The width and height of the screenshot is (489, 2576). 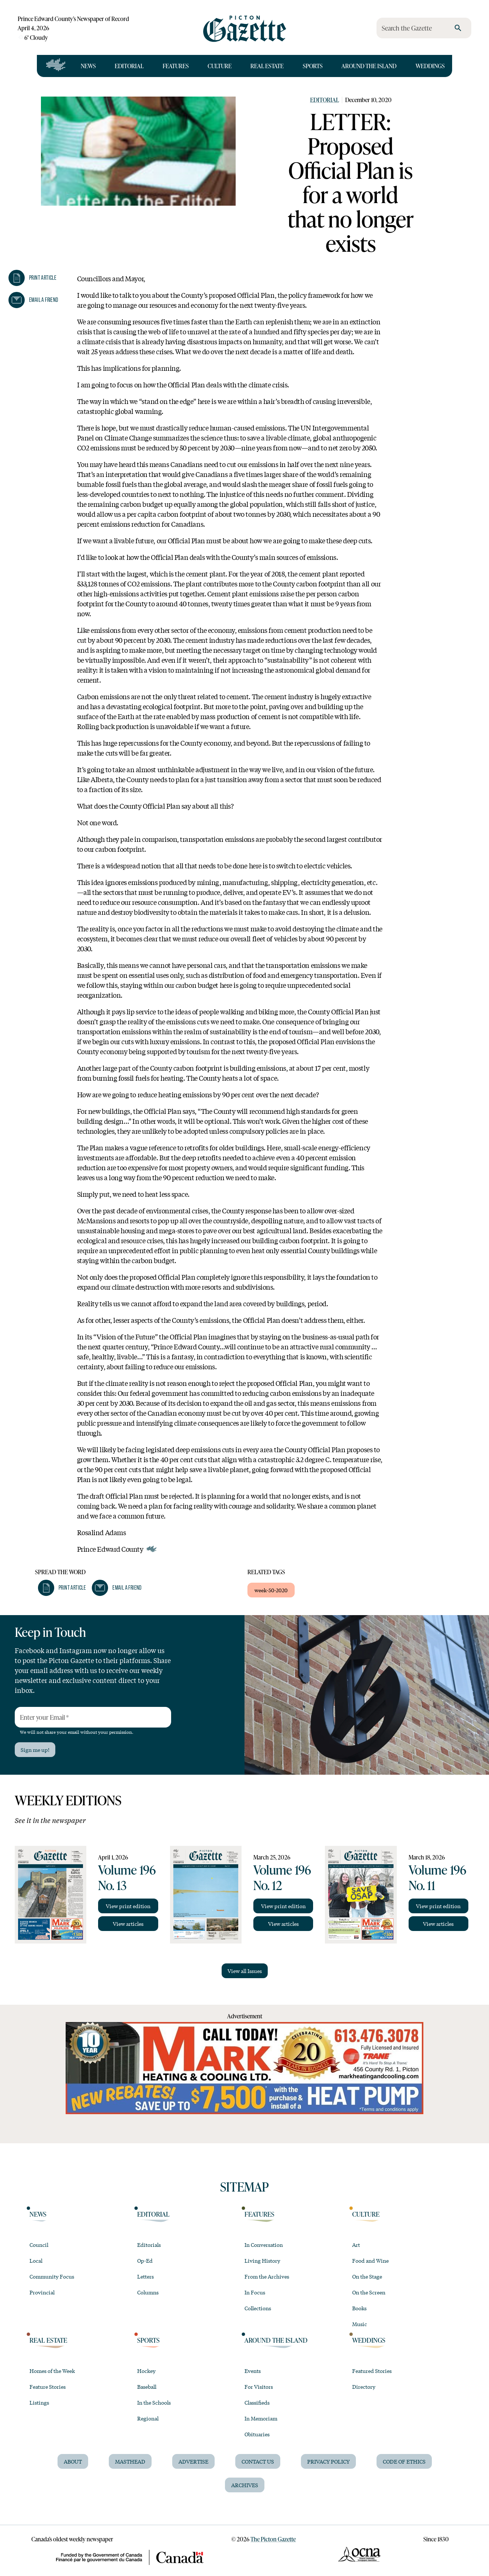 I want to click on Obituaries, so click(x=257, y=2434).